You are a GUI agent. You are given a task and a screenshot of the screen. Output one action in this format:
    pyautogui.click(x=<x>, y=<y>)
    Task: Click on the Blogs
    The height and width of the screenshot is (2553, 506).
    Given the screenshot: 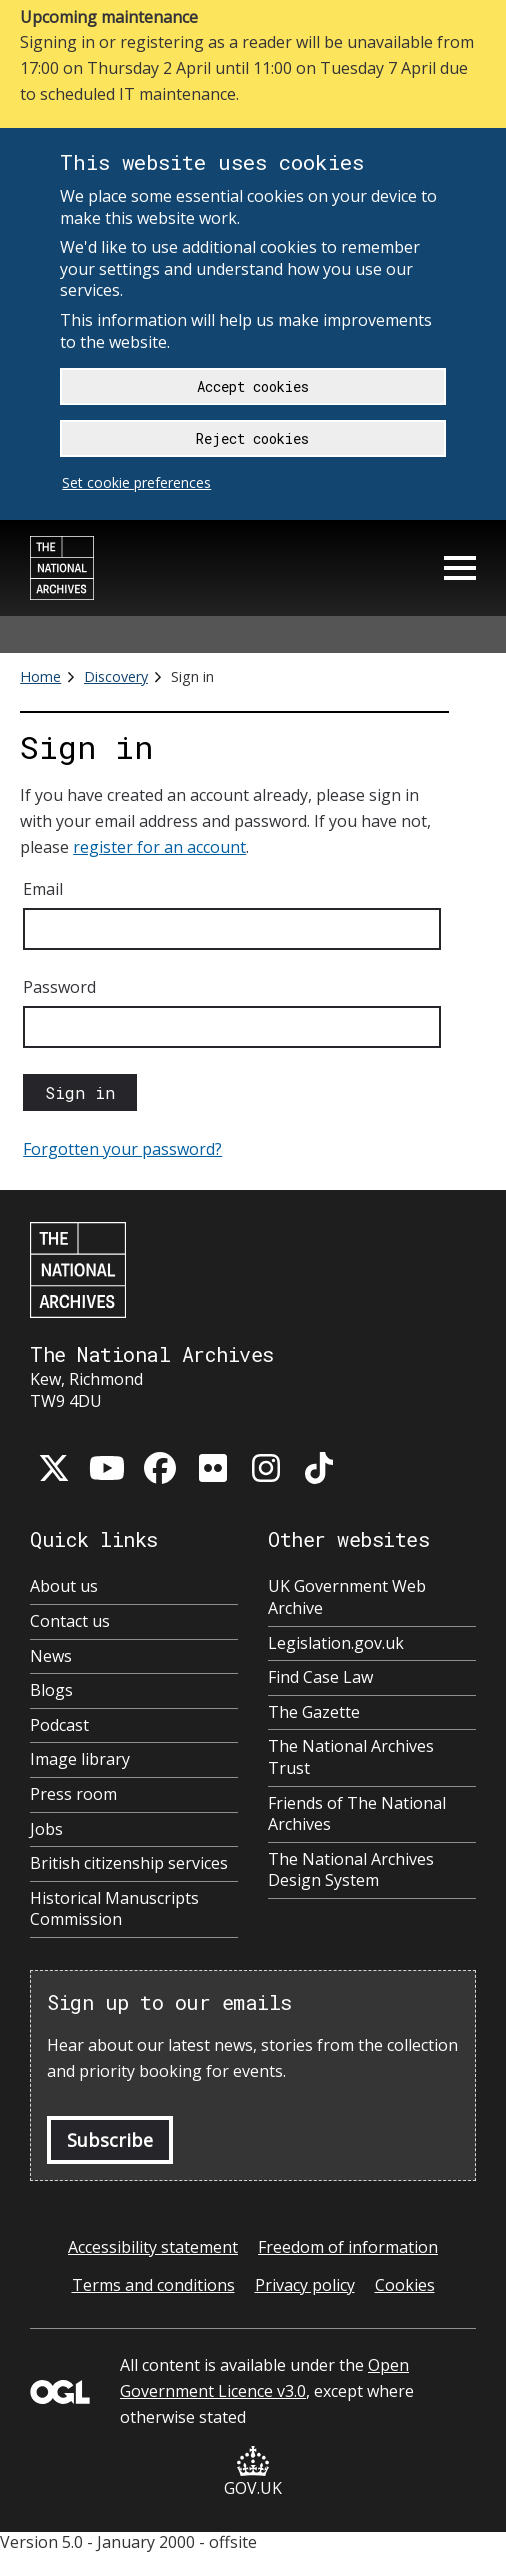 What is the action you would take?
    pyautogui.click(x=51, y=1690)
    